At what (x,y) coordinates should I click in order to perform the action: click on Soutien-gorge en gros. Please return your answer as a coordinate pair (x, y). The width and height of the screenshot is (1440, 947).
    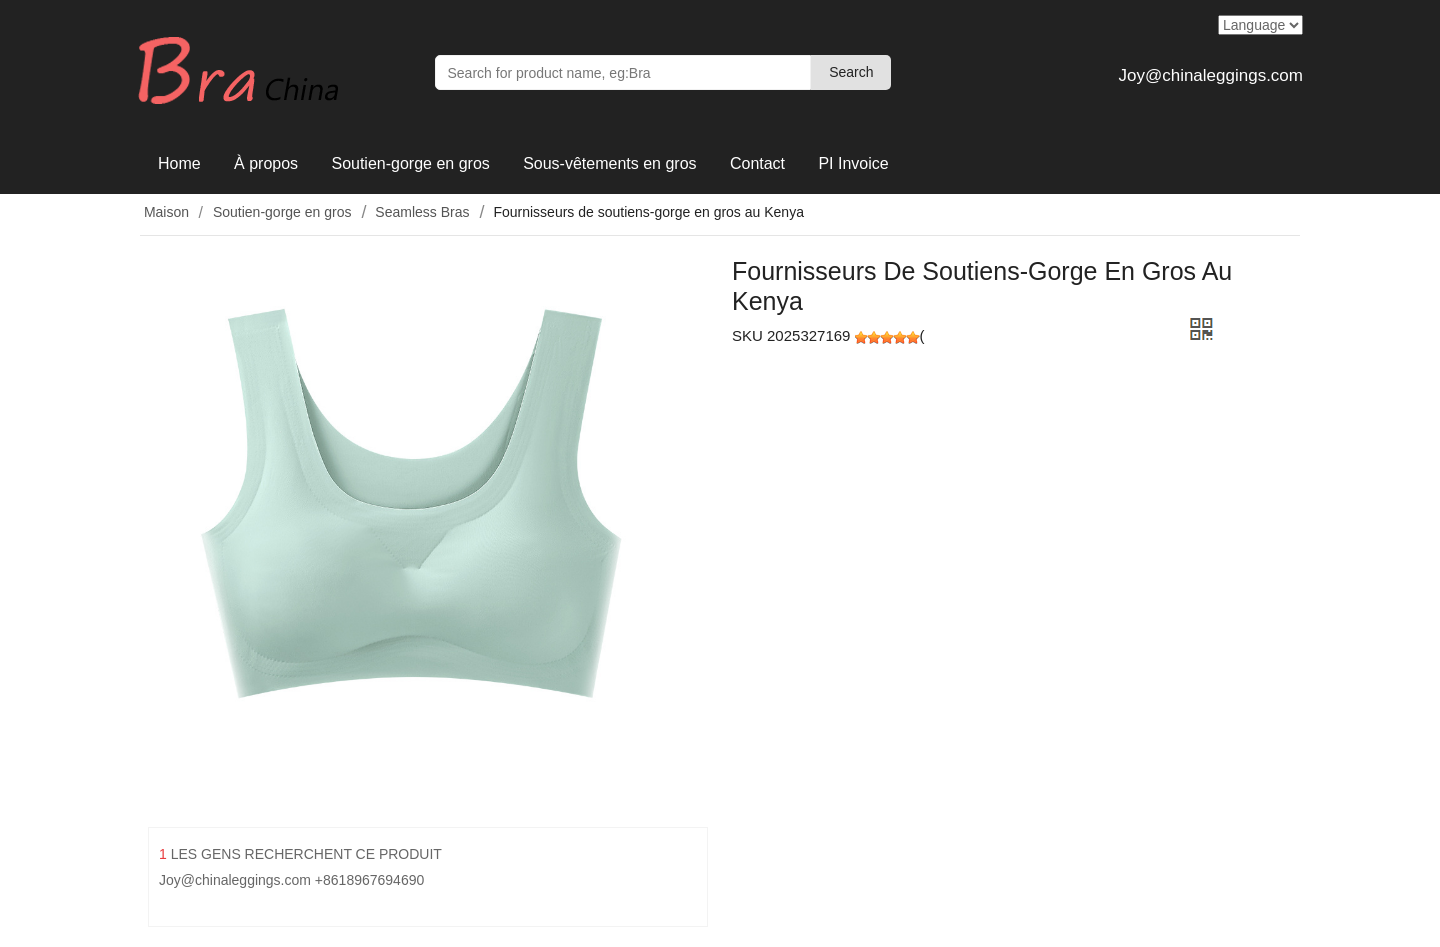
    Looking at the image, I should click on (410, 163).